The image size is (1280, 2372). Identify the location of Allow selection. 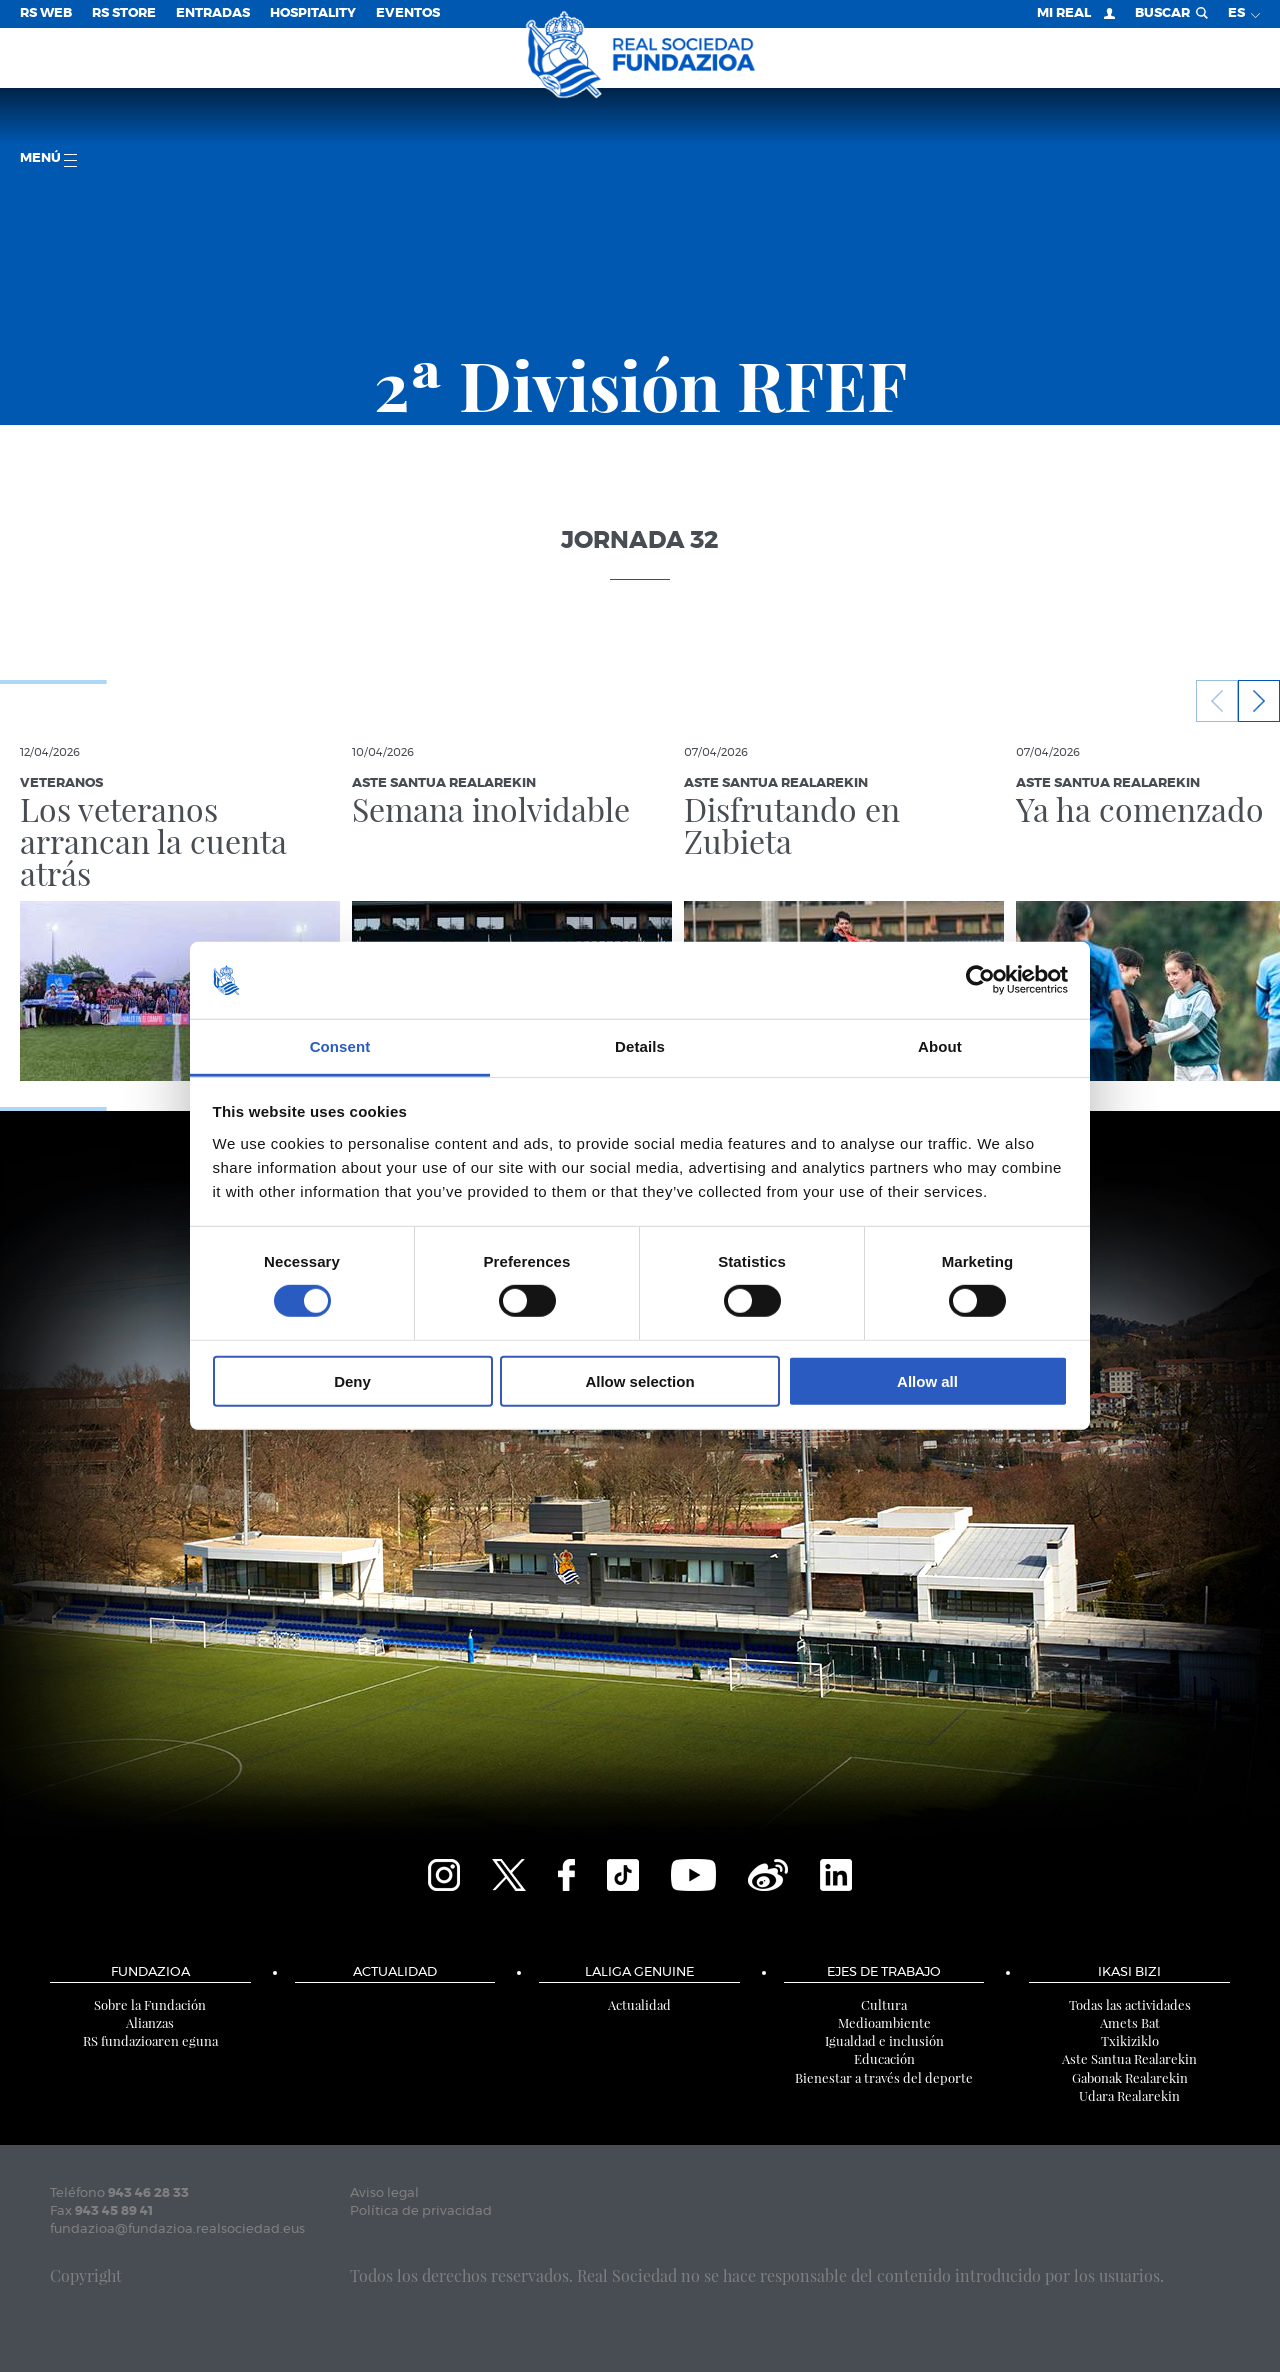
(639, 1380).